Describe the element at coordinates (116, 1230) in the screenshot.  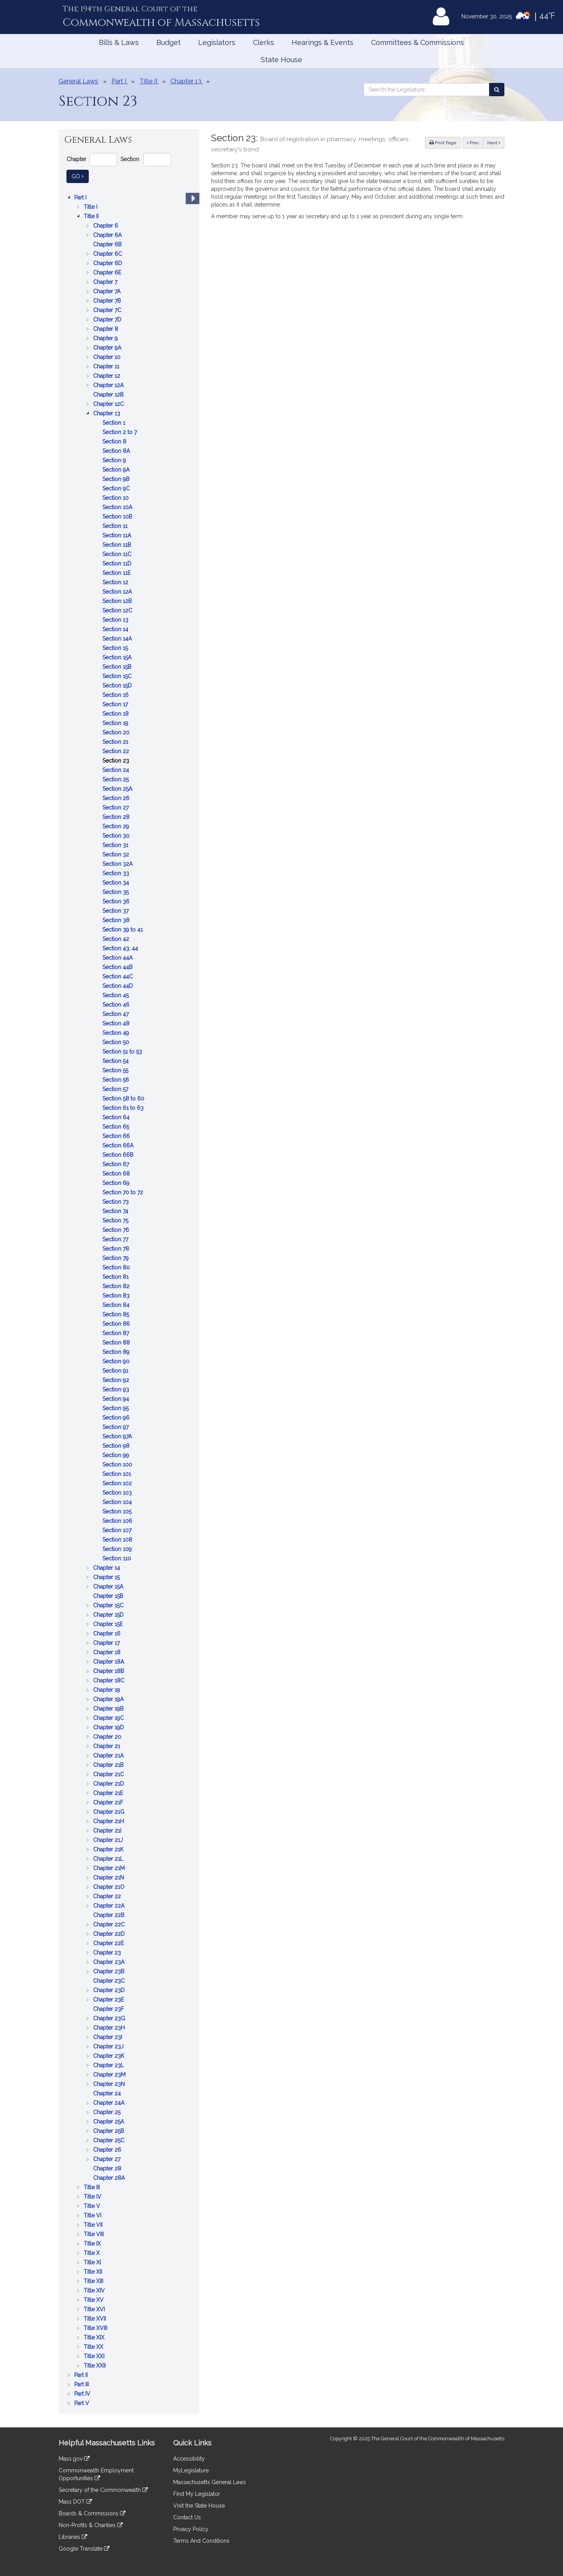
I see `Section 76` at that location.